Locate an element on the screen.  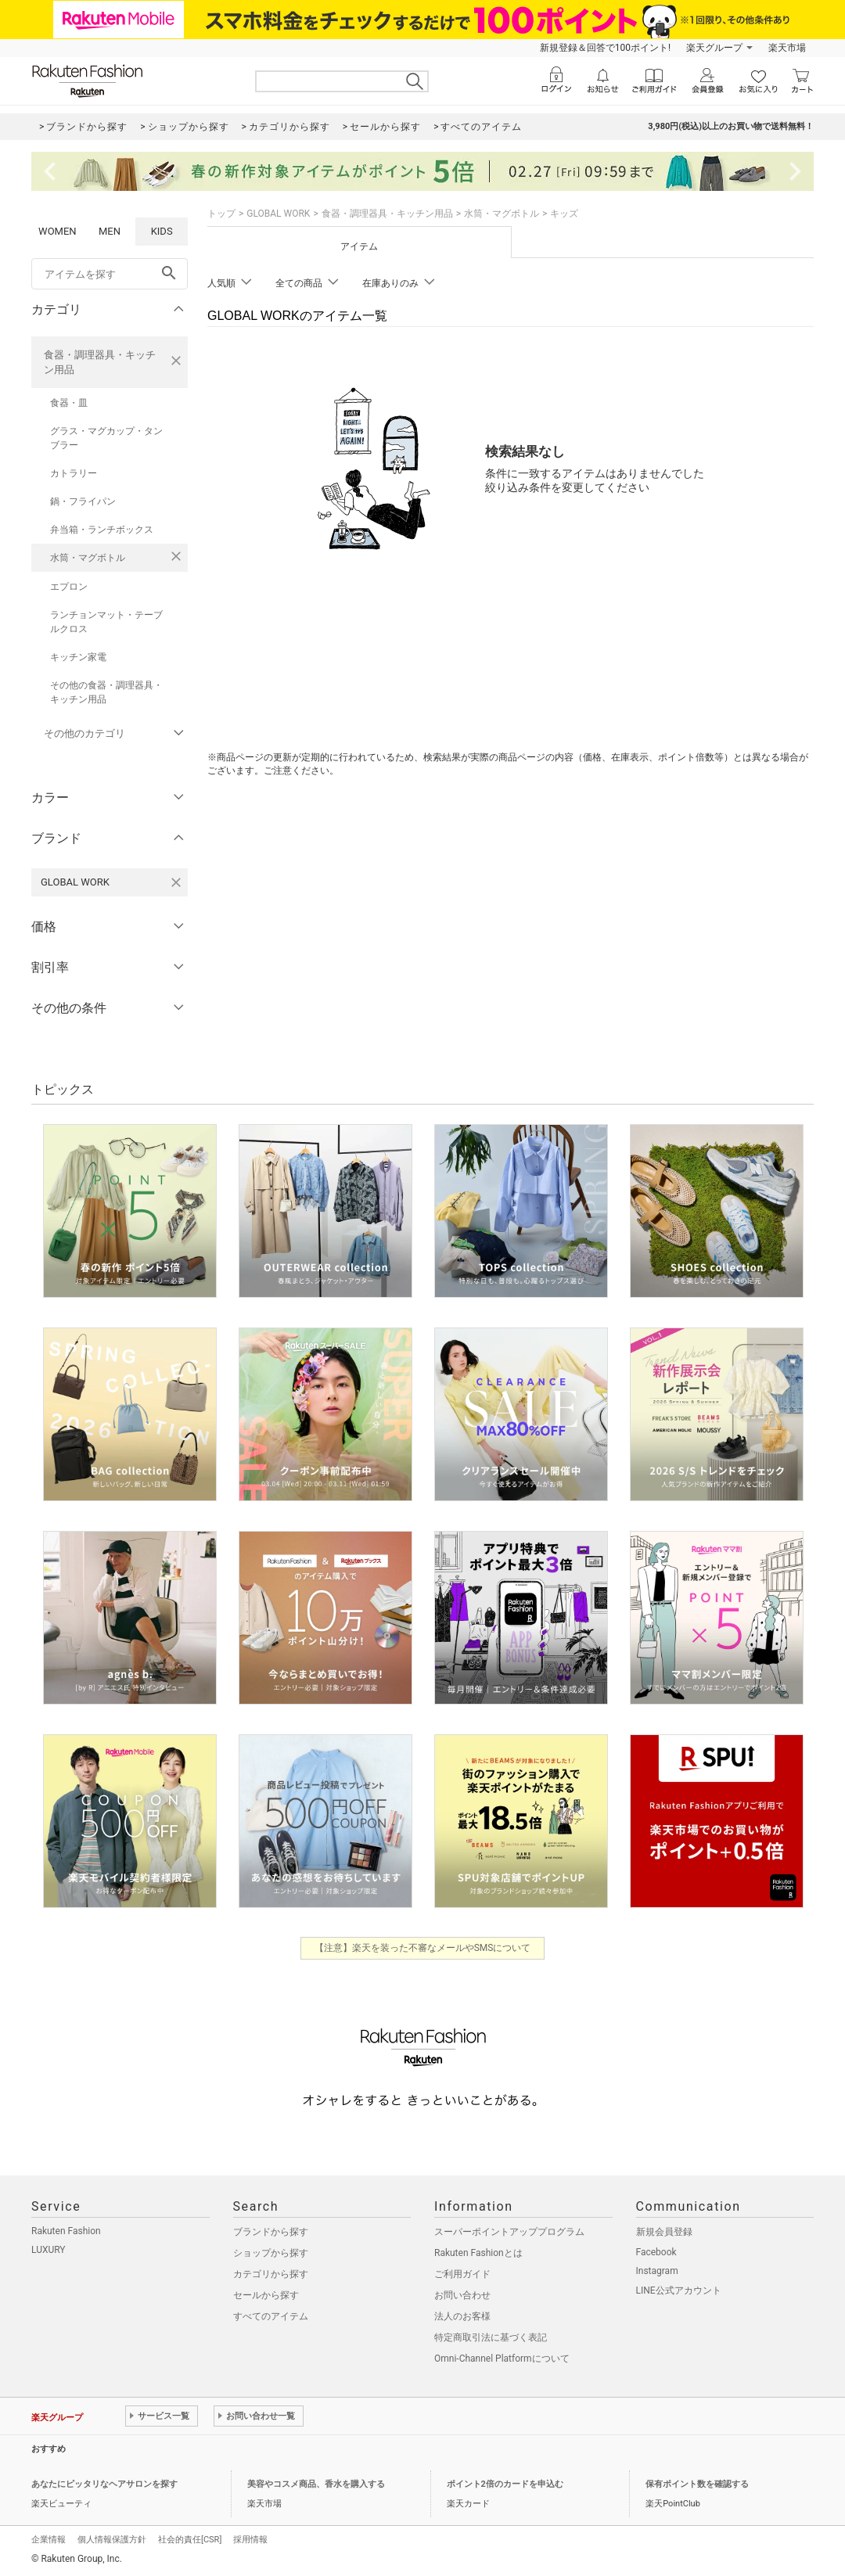
ポイント2倍のカードを申込む is located at coordinates (505, 2484).